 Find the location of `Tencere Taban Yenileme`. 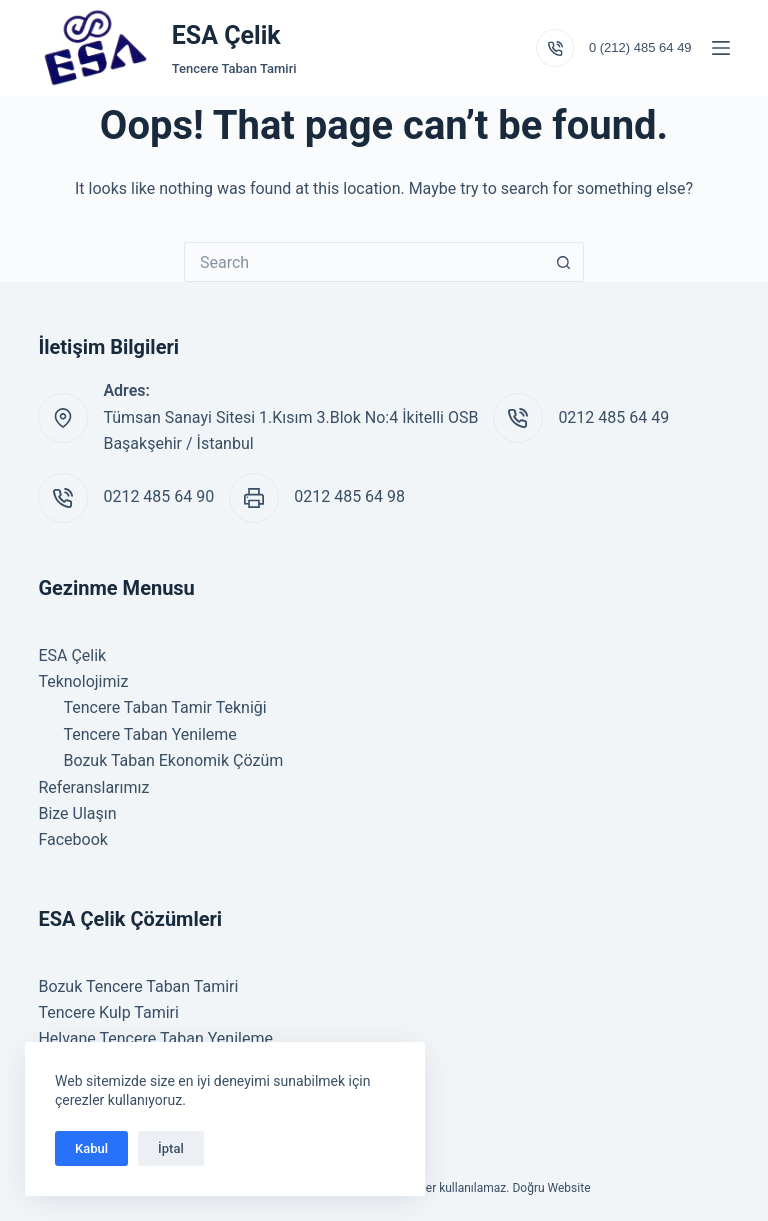

Tencere Taban Yenileme is located at coordinates (149, 734).